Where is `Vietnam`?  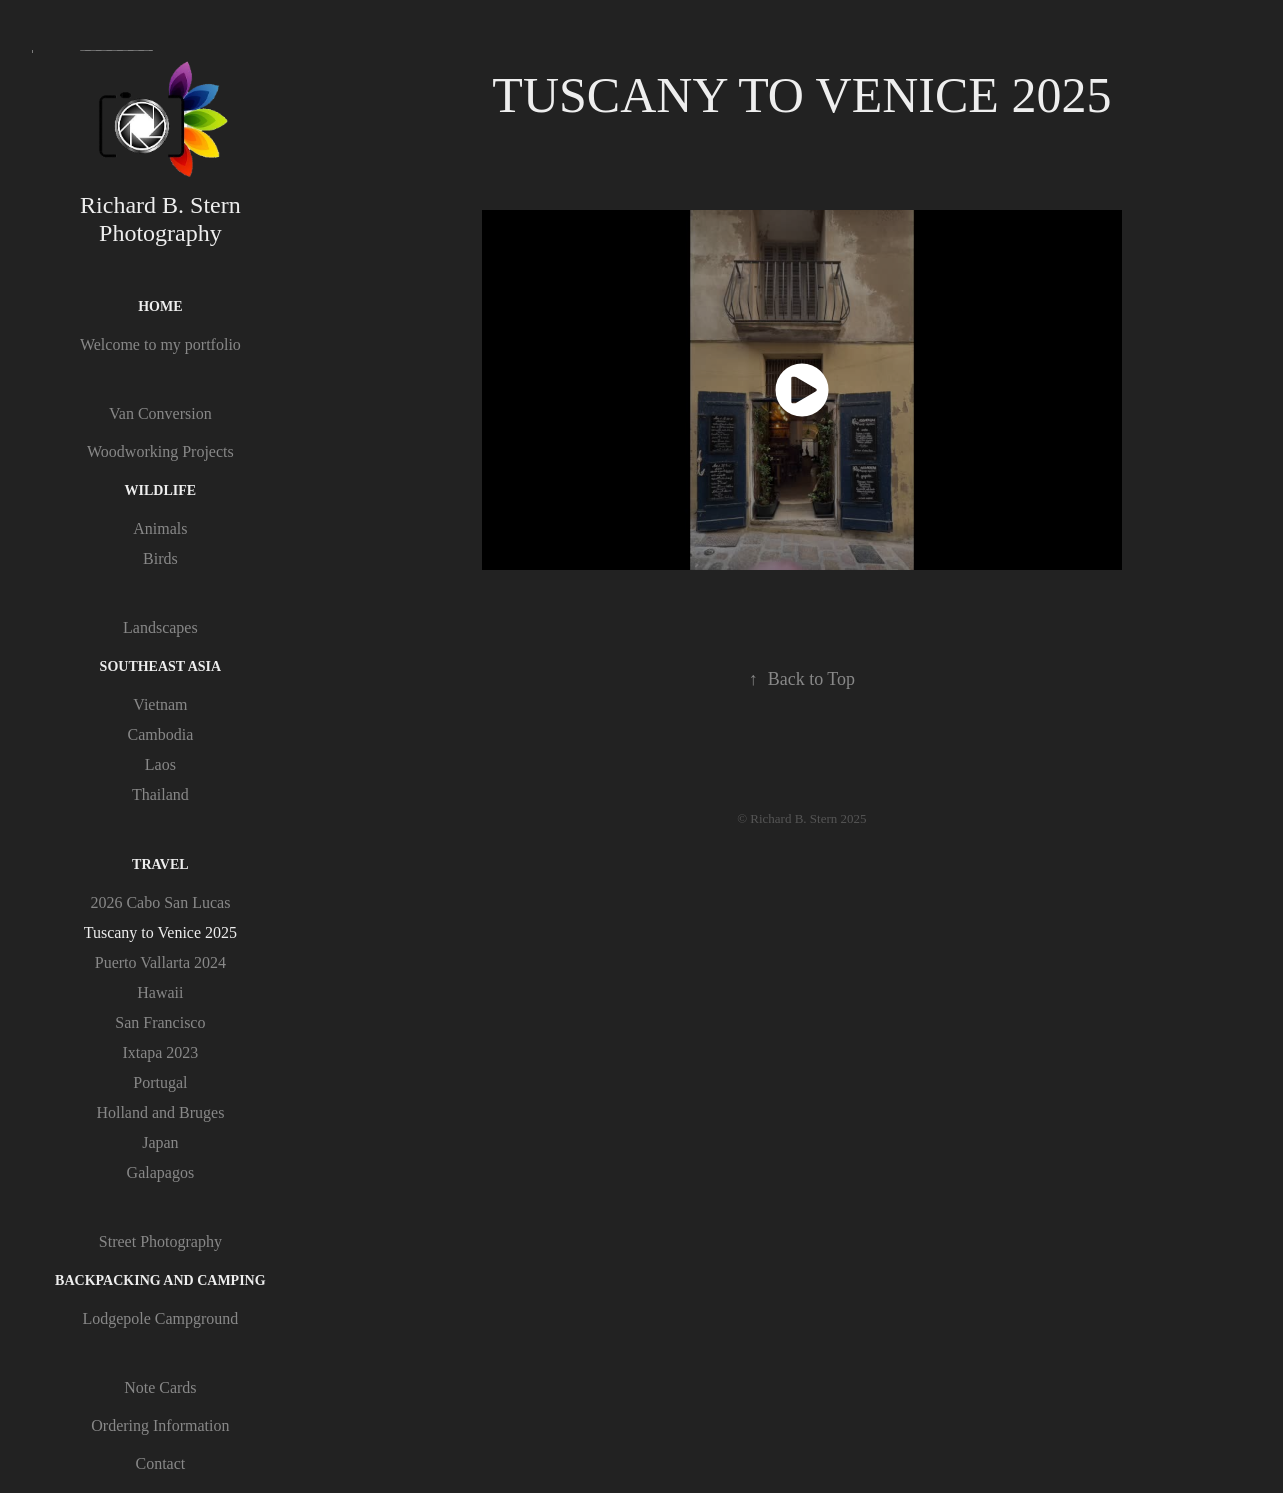 Vietnam is located at coordinates (160, 704).